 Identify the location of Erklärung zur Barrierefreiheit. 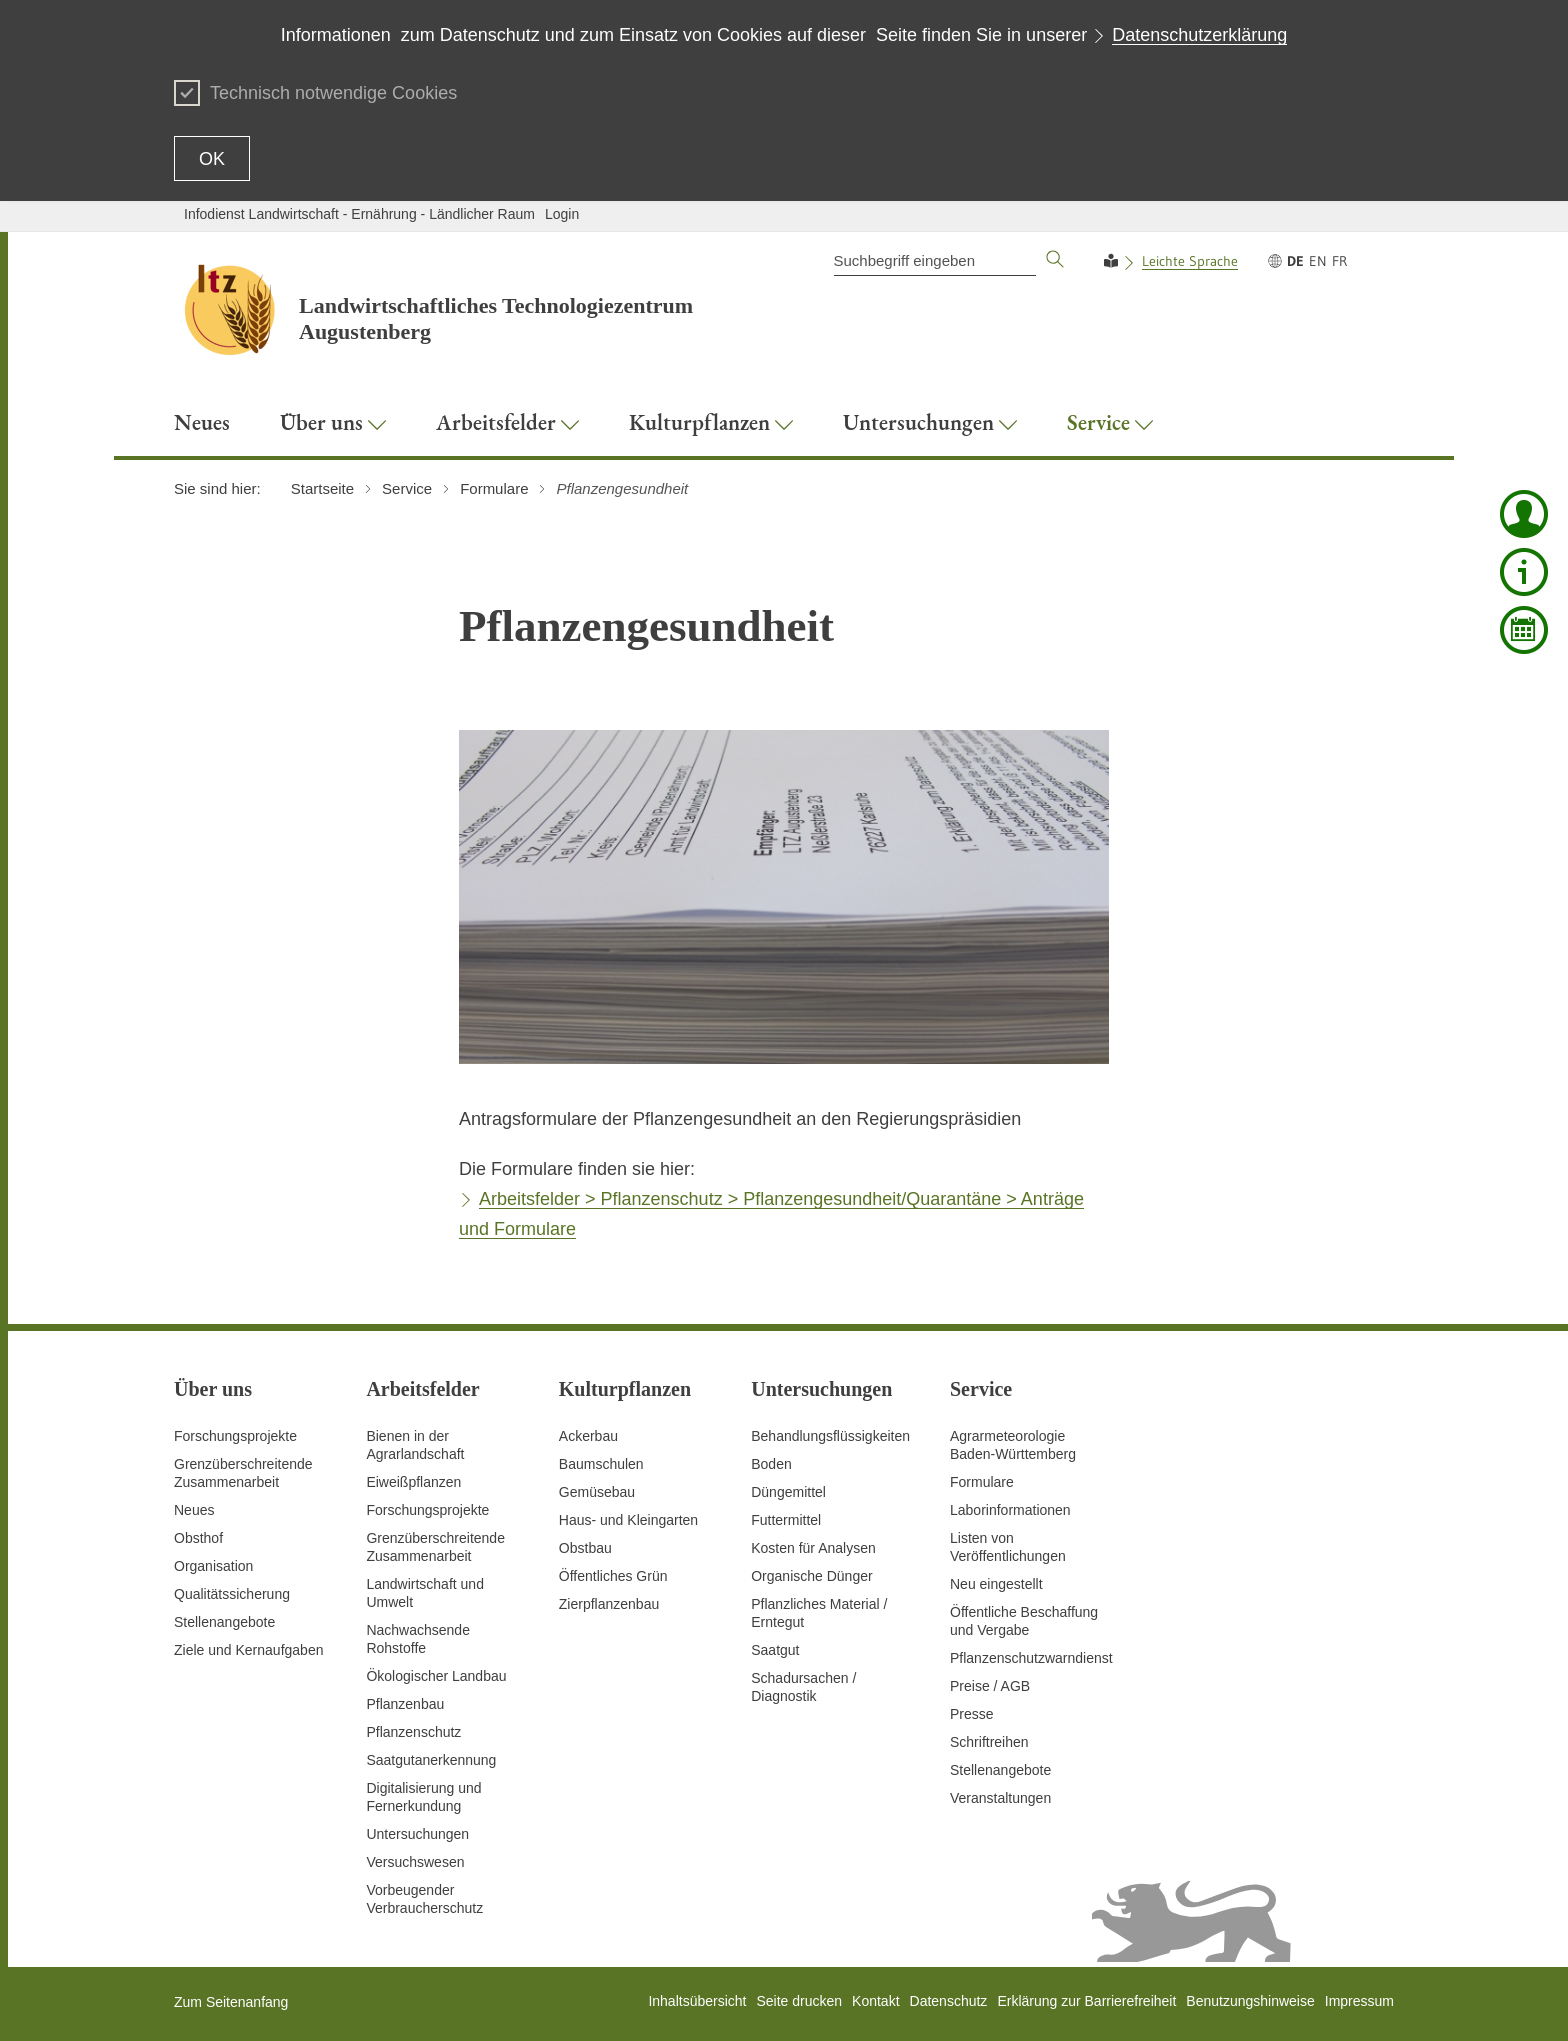
(1086, 2001).